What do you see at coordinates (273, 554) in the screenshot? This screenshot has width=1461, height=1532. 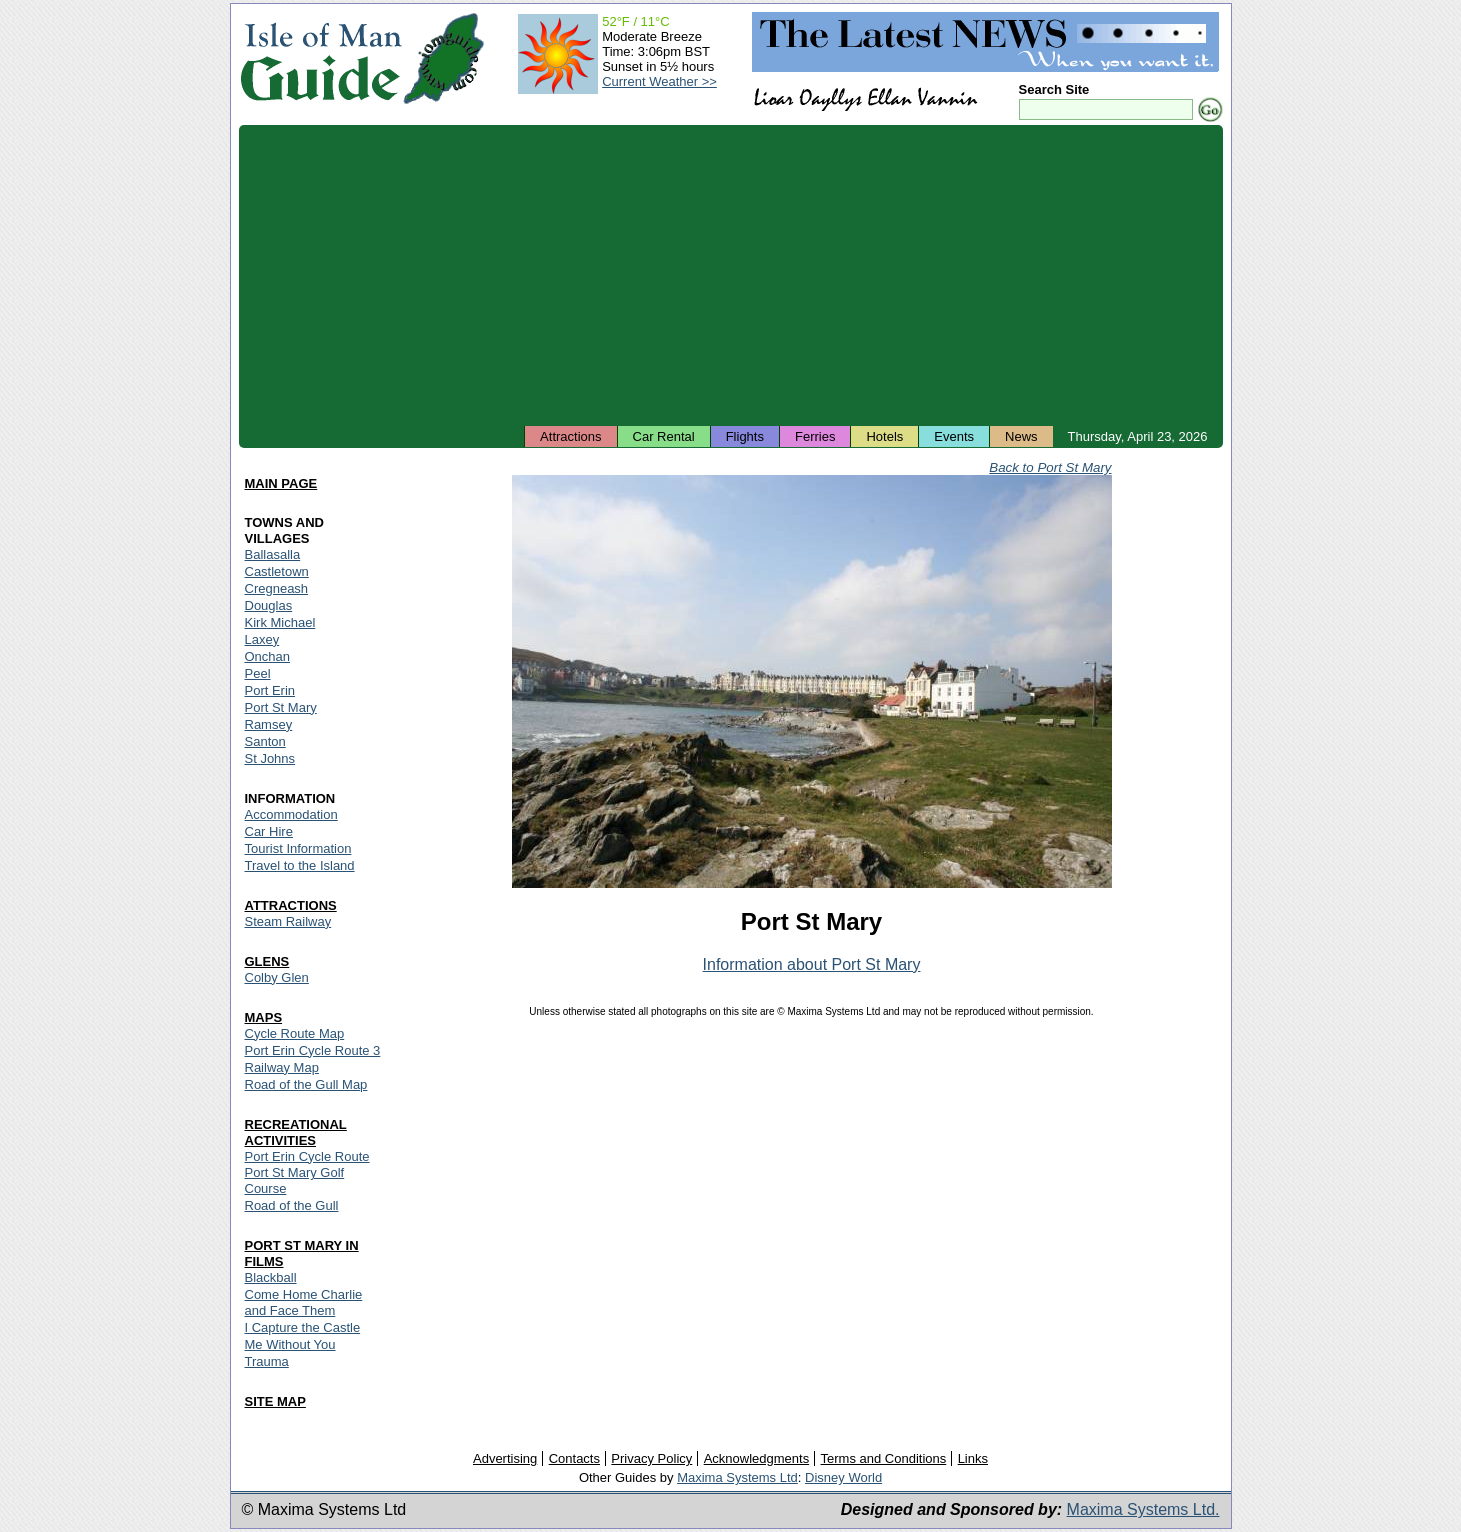 I see `Ballasalla` at bounding box center [273, 554].